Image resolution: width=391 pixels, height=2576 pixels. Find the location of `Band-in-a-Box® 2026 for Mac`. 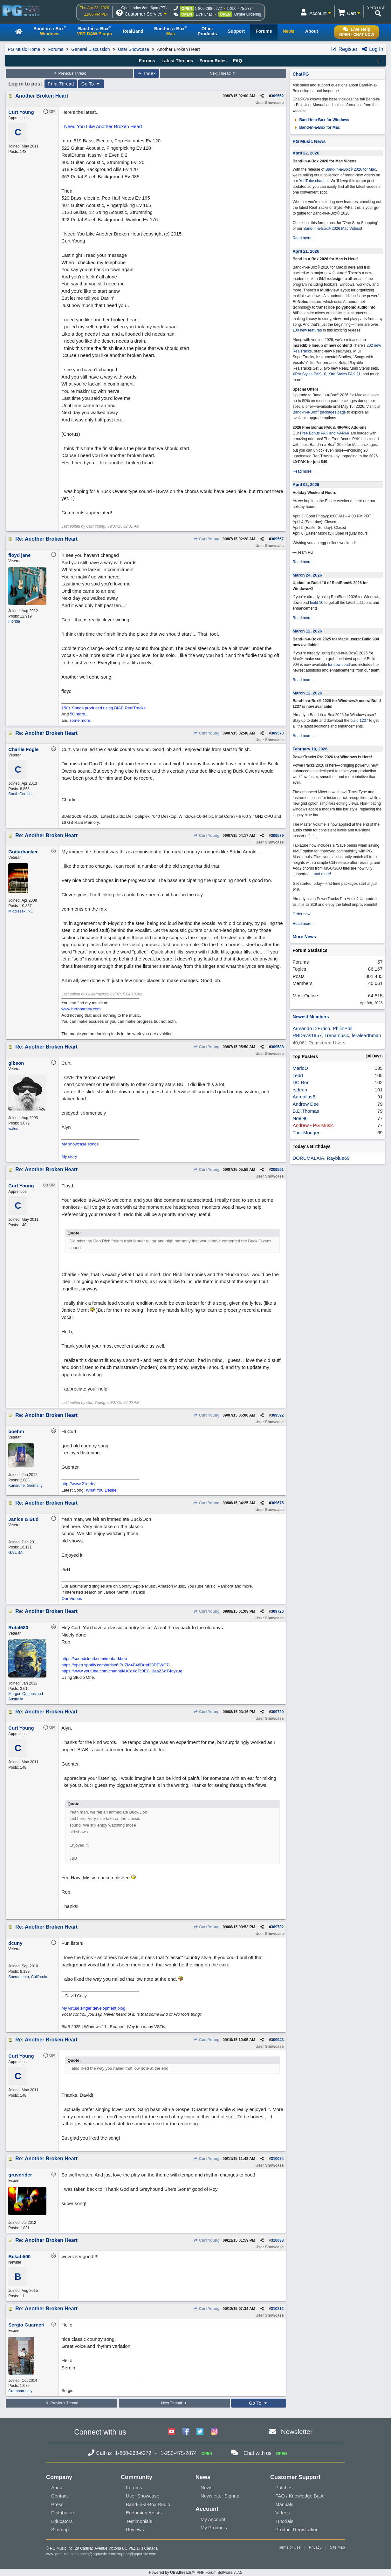

Band-in-a-Box® 2026 for Mac is located at coordinates (351, 169).